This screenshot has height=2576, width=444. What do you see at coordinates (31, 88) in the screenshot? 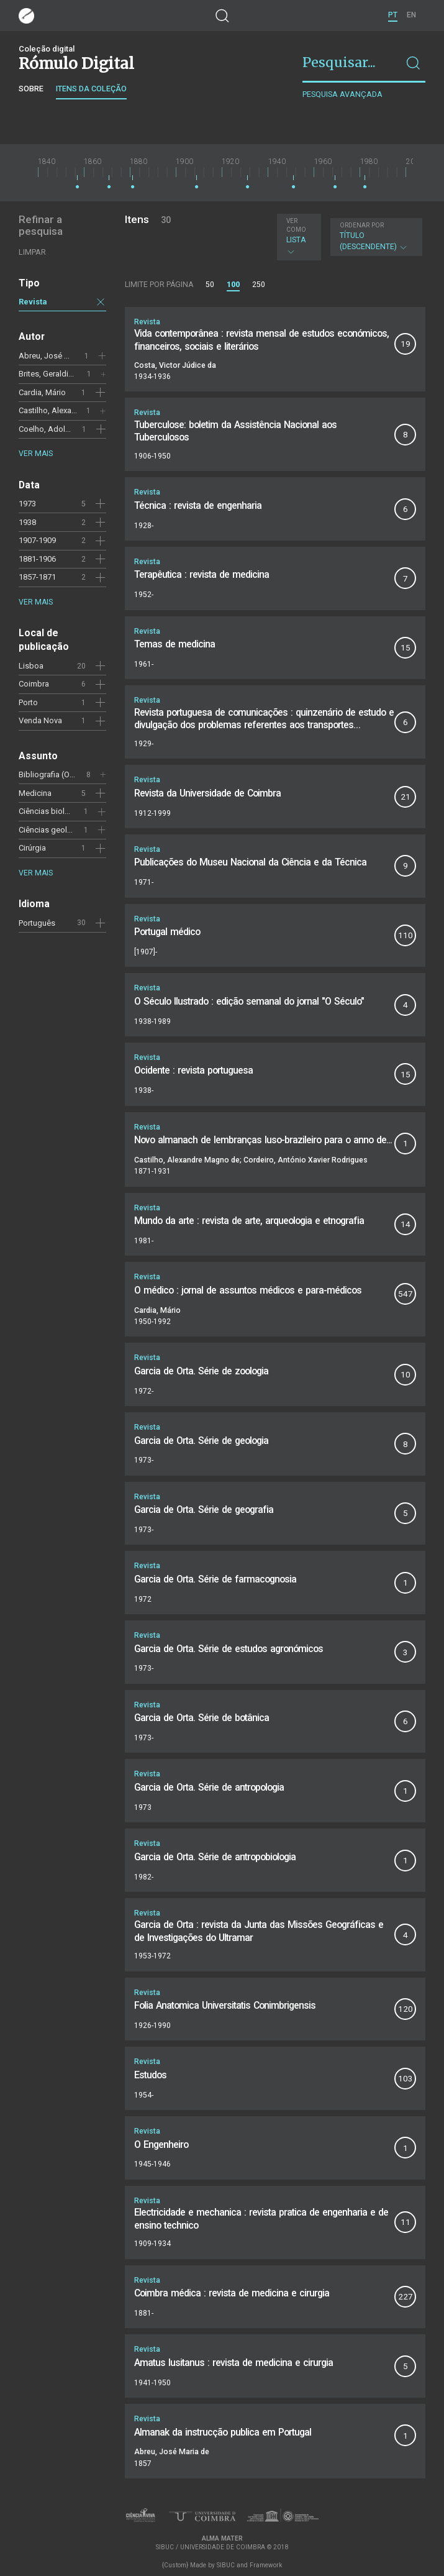
I see `Sobre` at bounding box center [31, 88].